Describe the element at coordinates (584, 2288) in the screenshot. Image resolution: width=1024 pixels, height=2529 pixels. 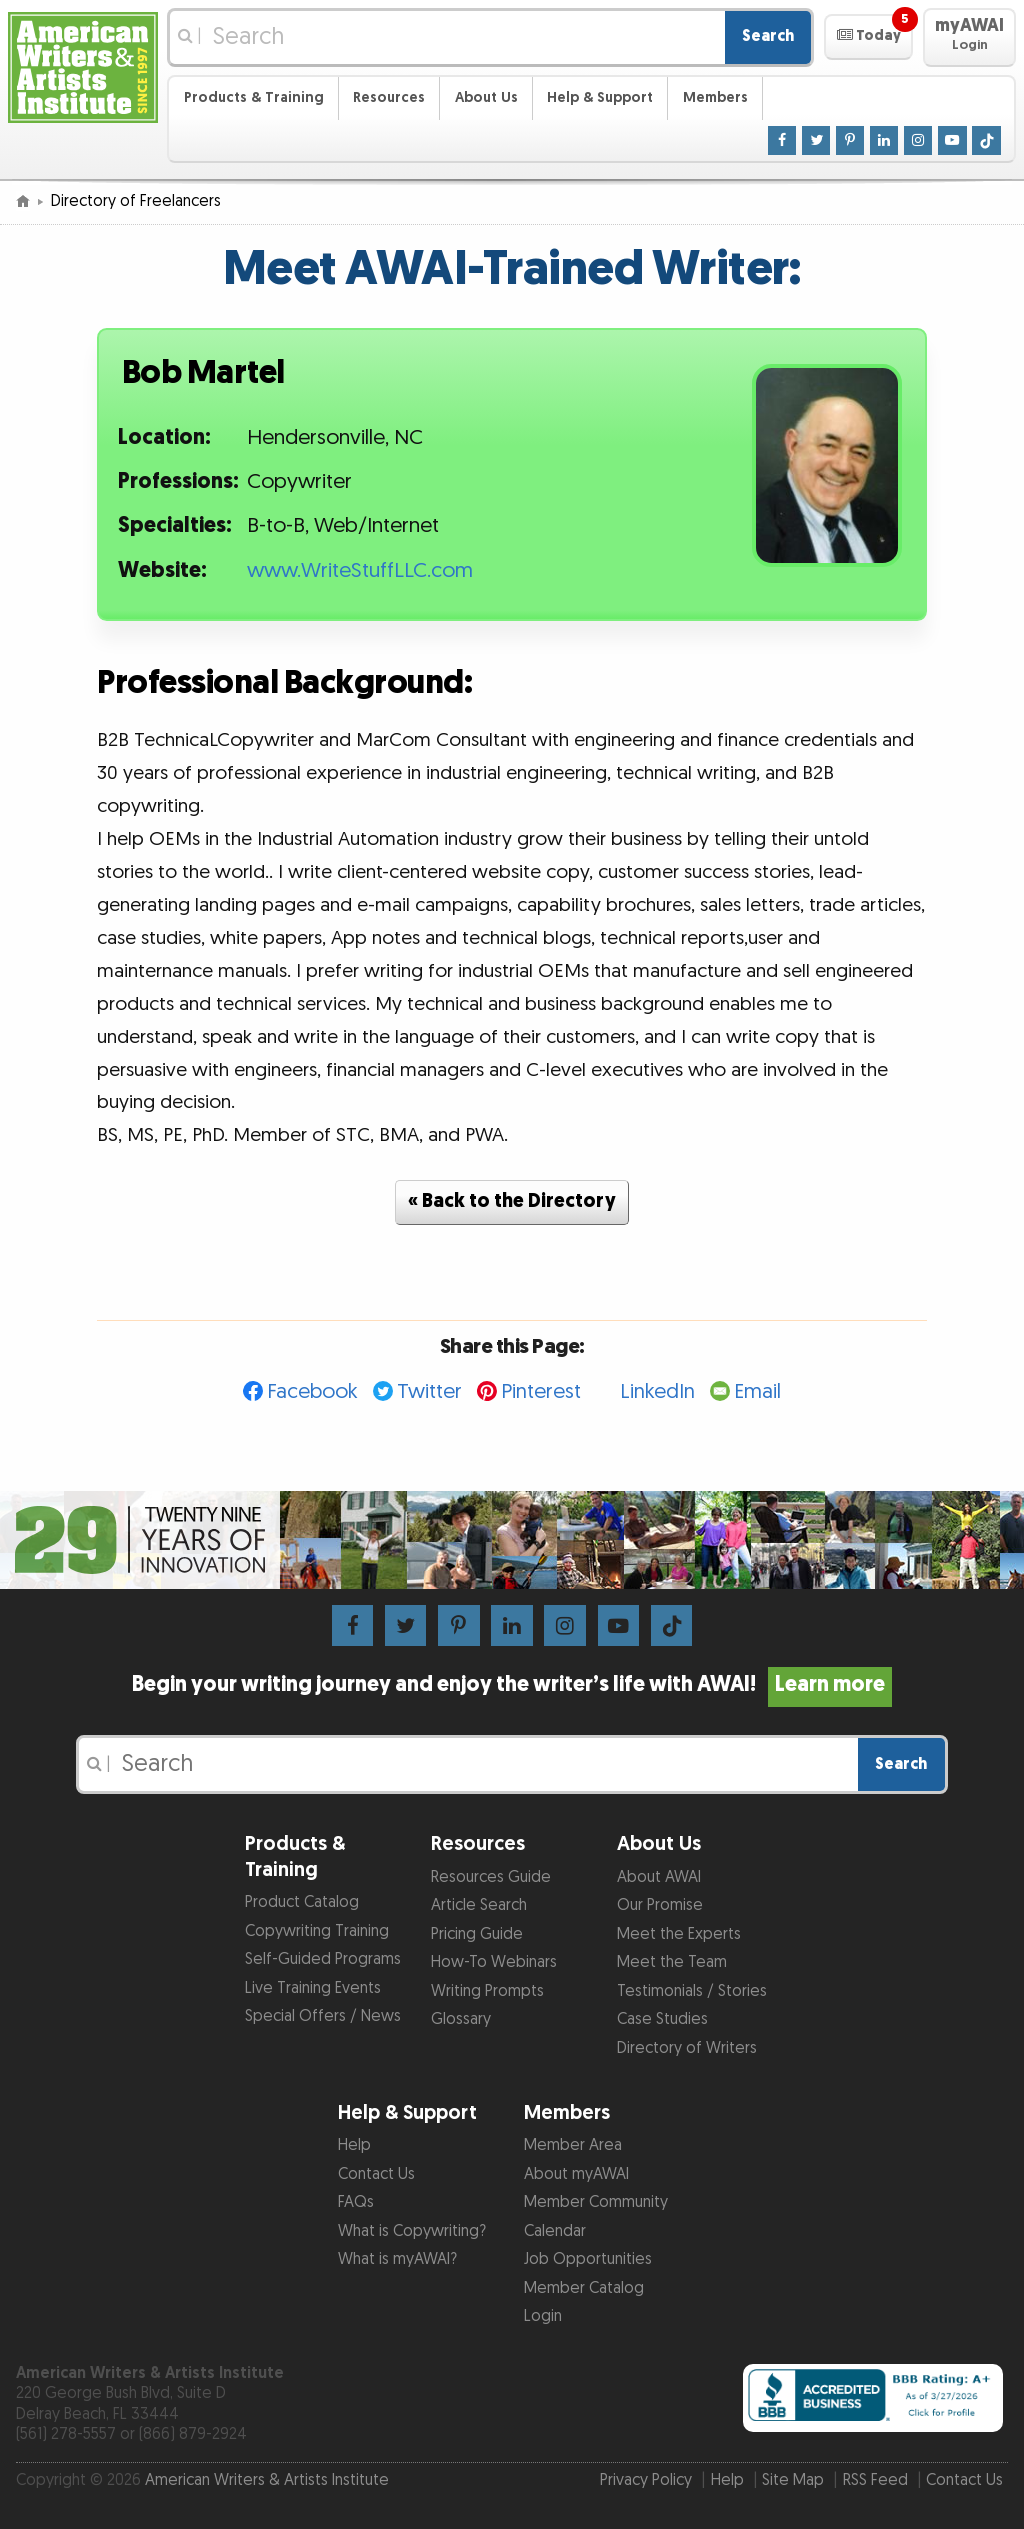
I see `Member Catalog` at that location.